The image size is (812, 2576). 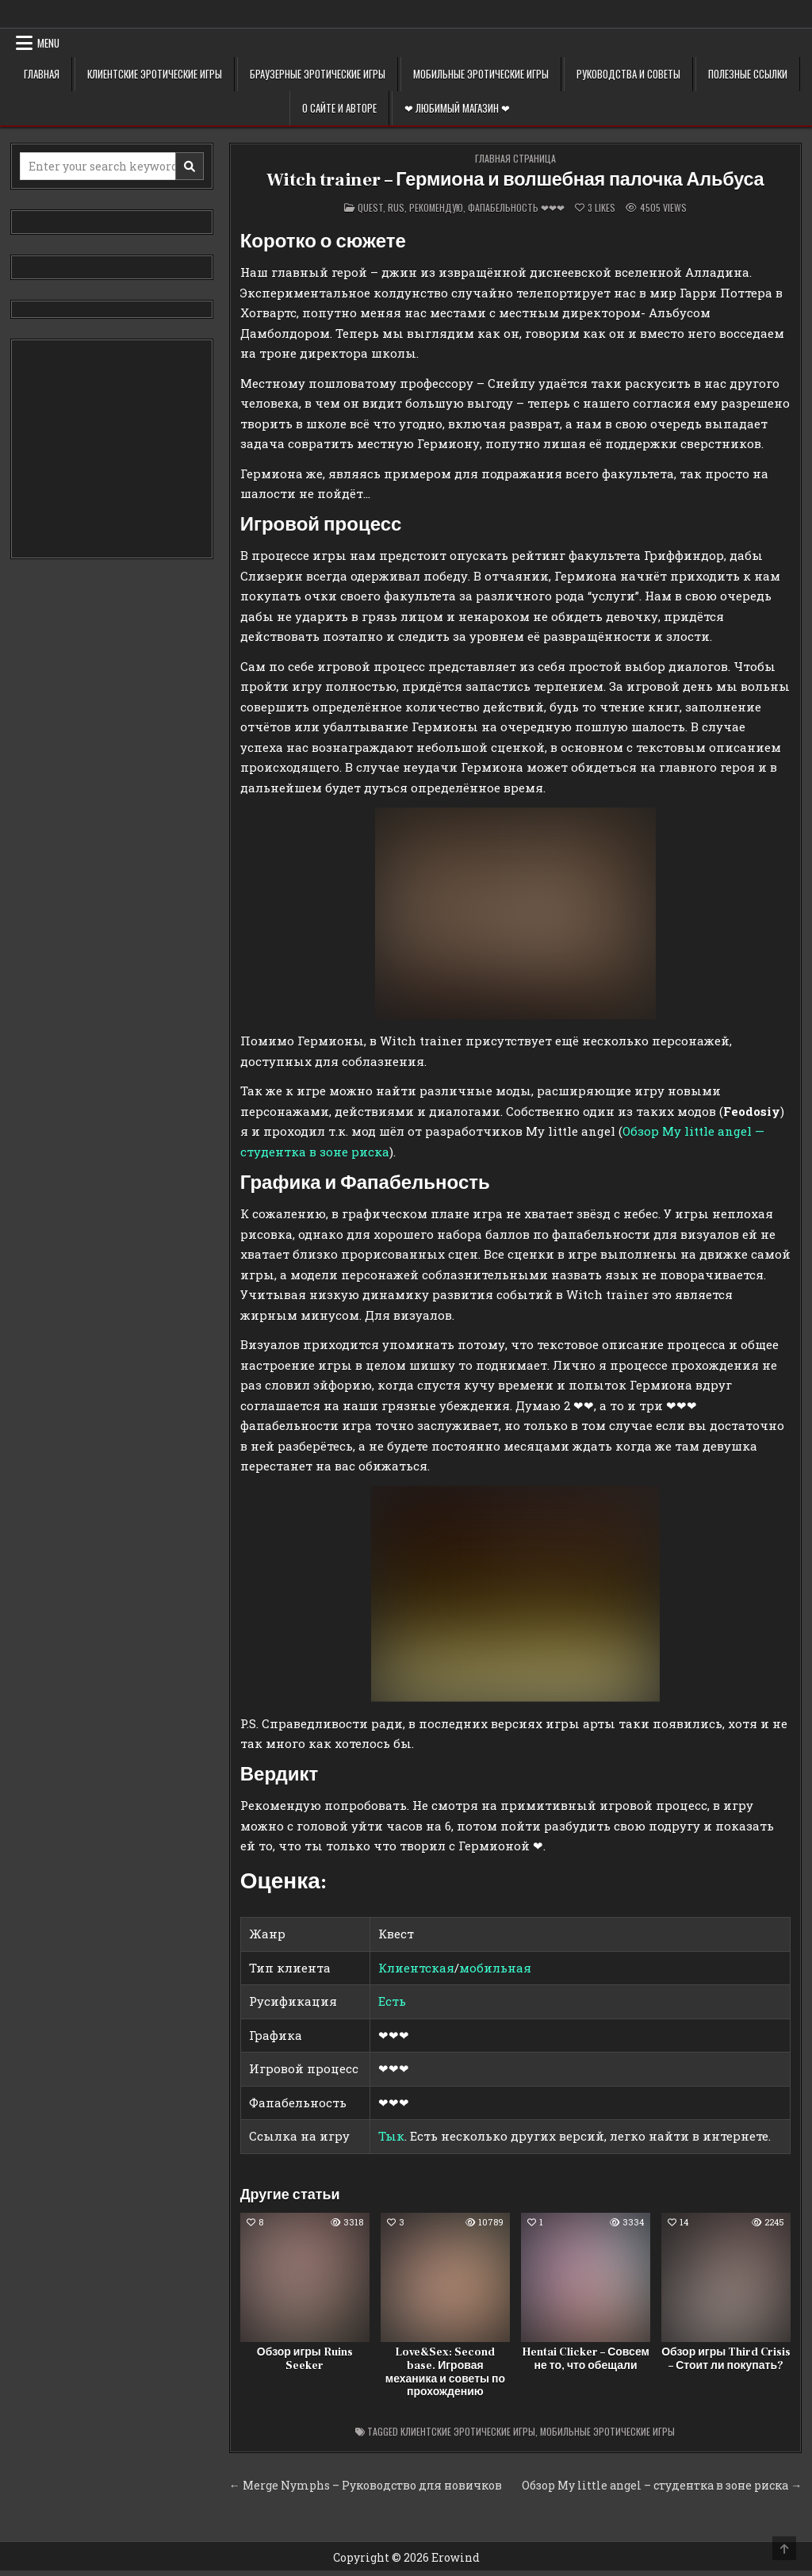 What do you see at coordinates (370, 207) in the screenshot?
I see `Quest` at bounding box center [370, 207].